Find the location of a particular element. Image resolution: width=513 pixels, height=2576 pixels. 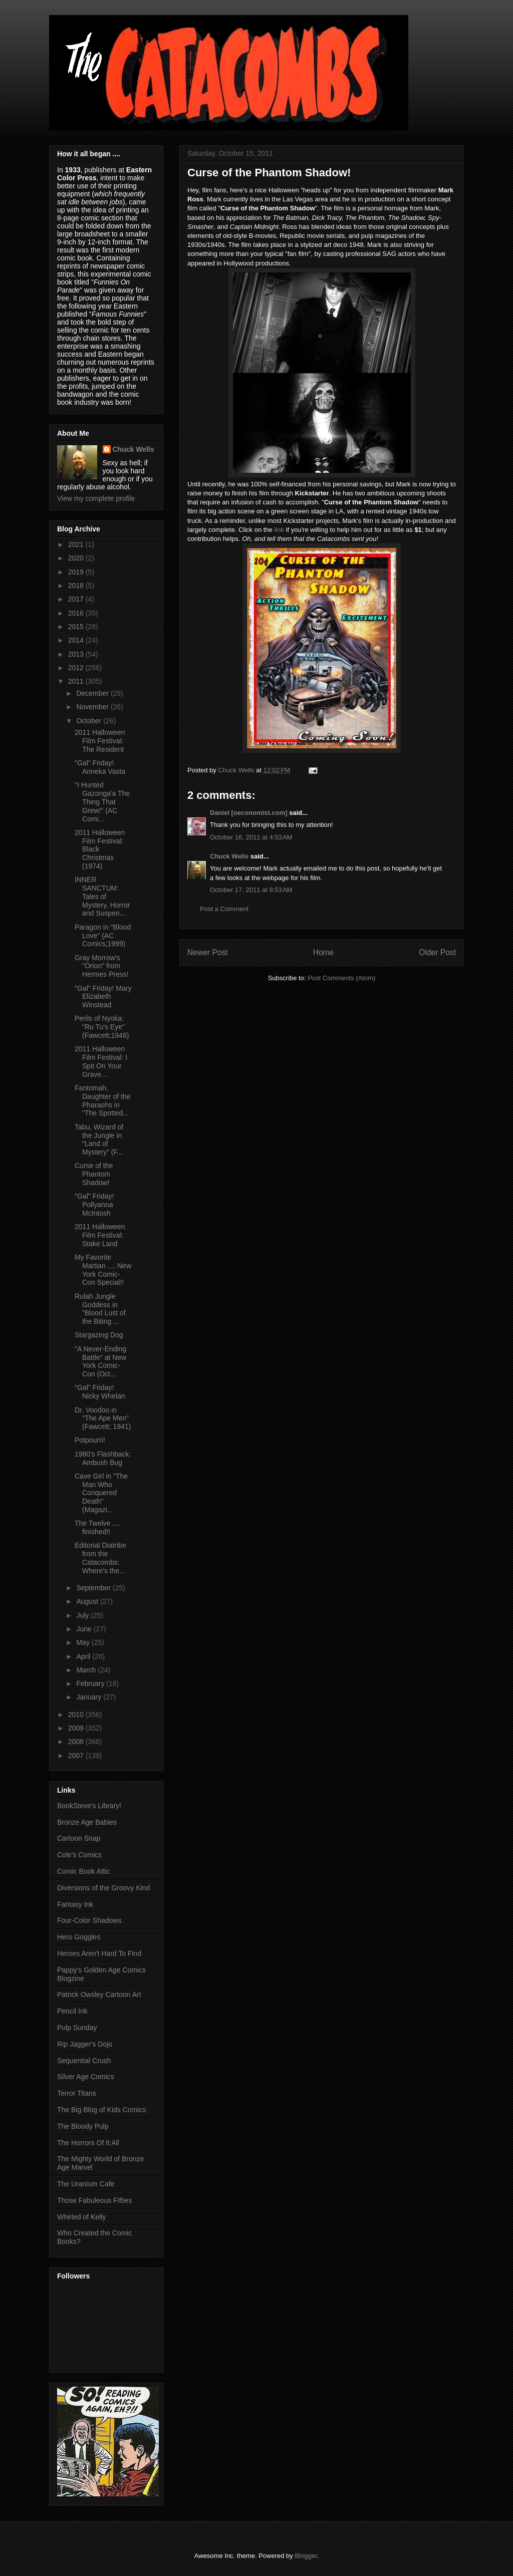

October 17, 2011 at 9:53 AM is located at coordinates (251, 890).